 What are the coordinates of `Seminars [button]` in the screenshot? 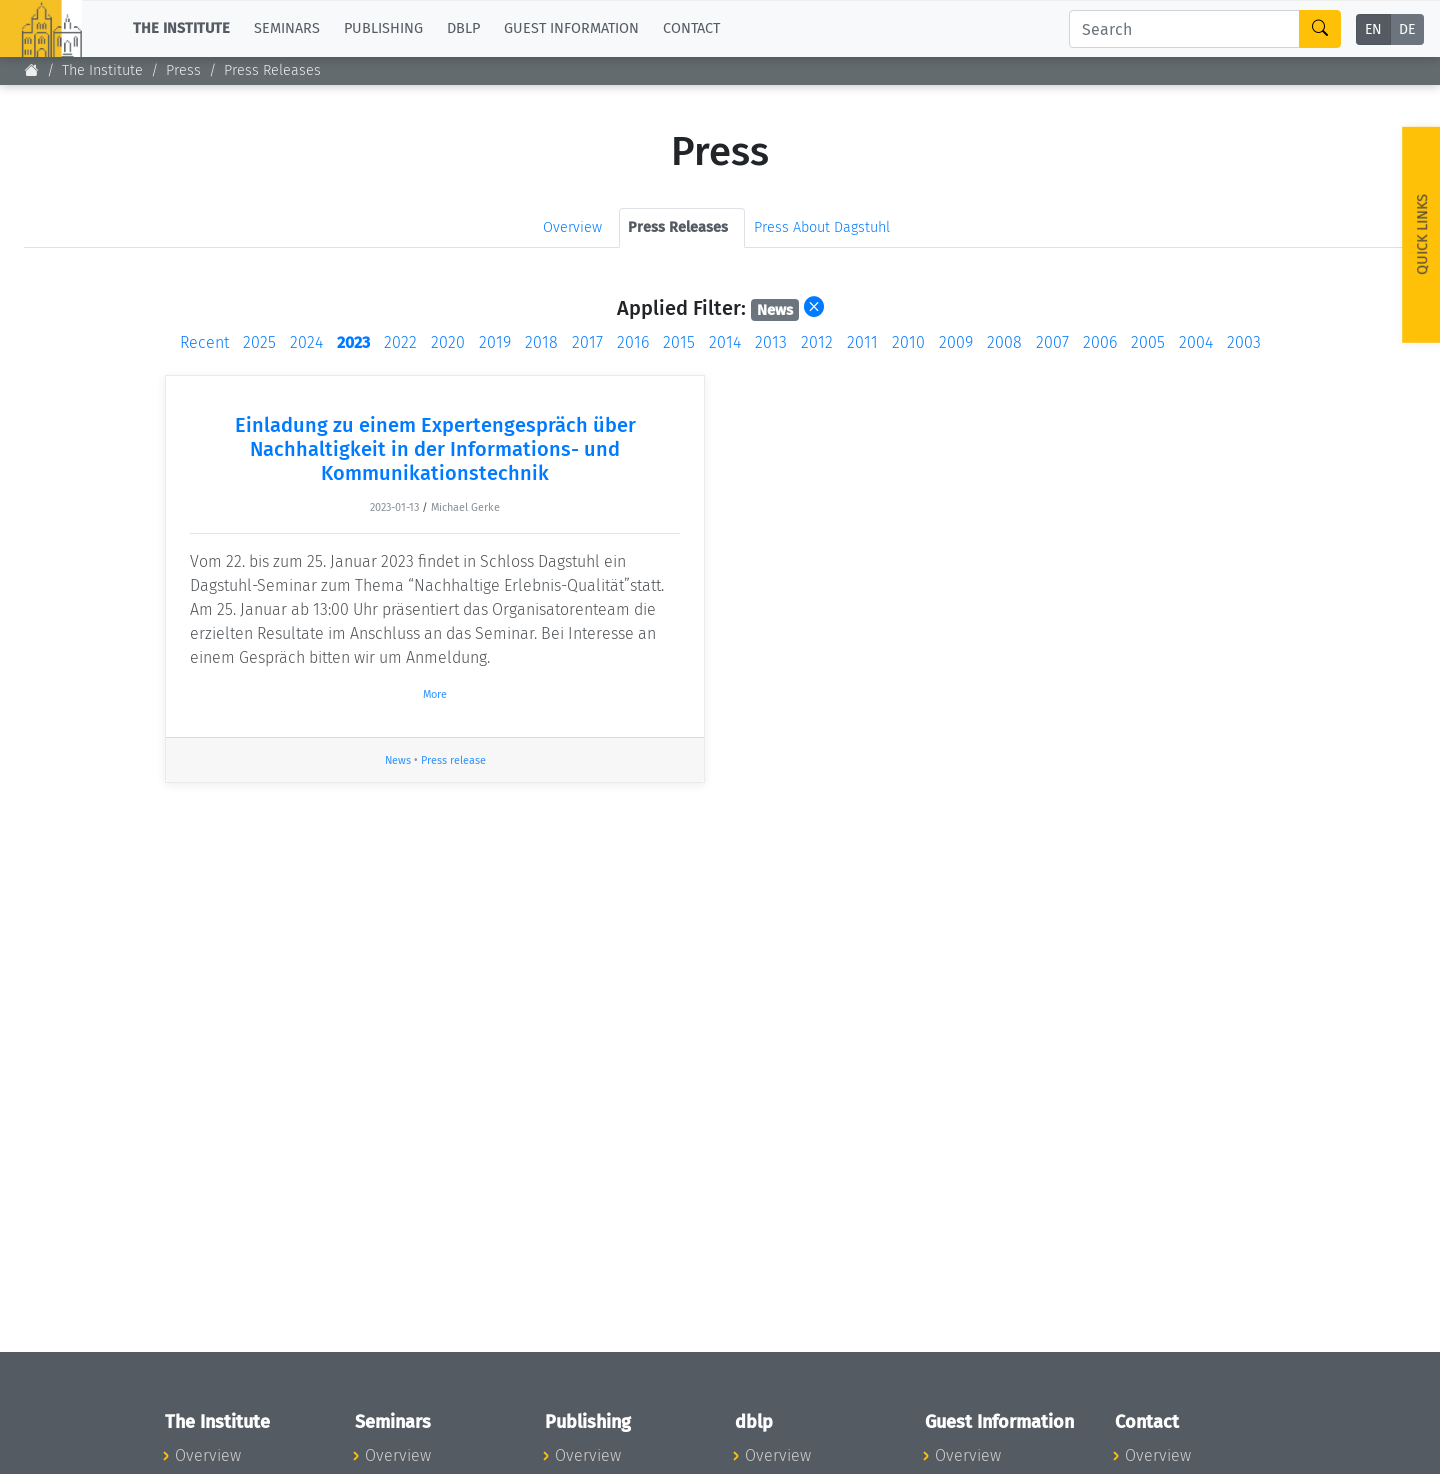 It's located at (287, 28).